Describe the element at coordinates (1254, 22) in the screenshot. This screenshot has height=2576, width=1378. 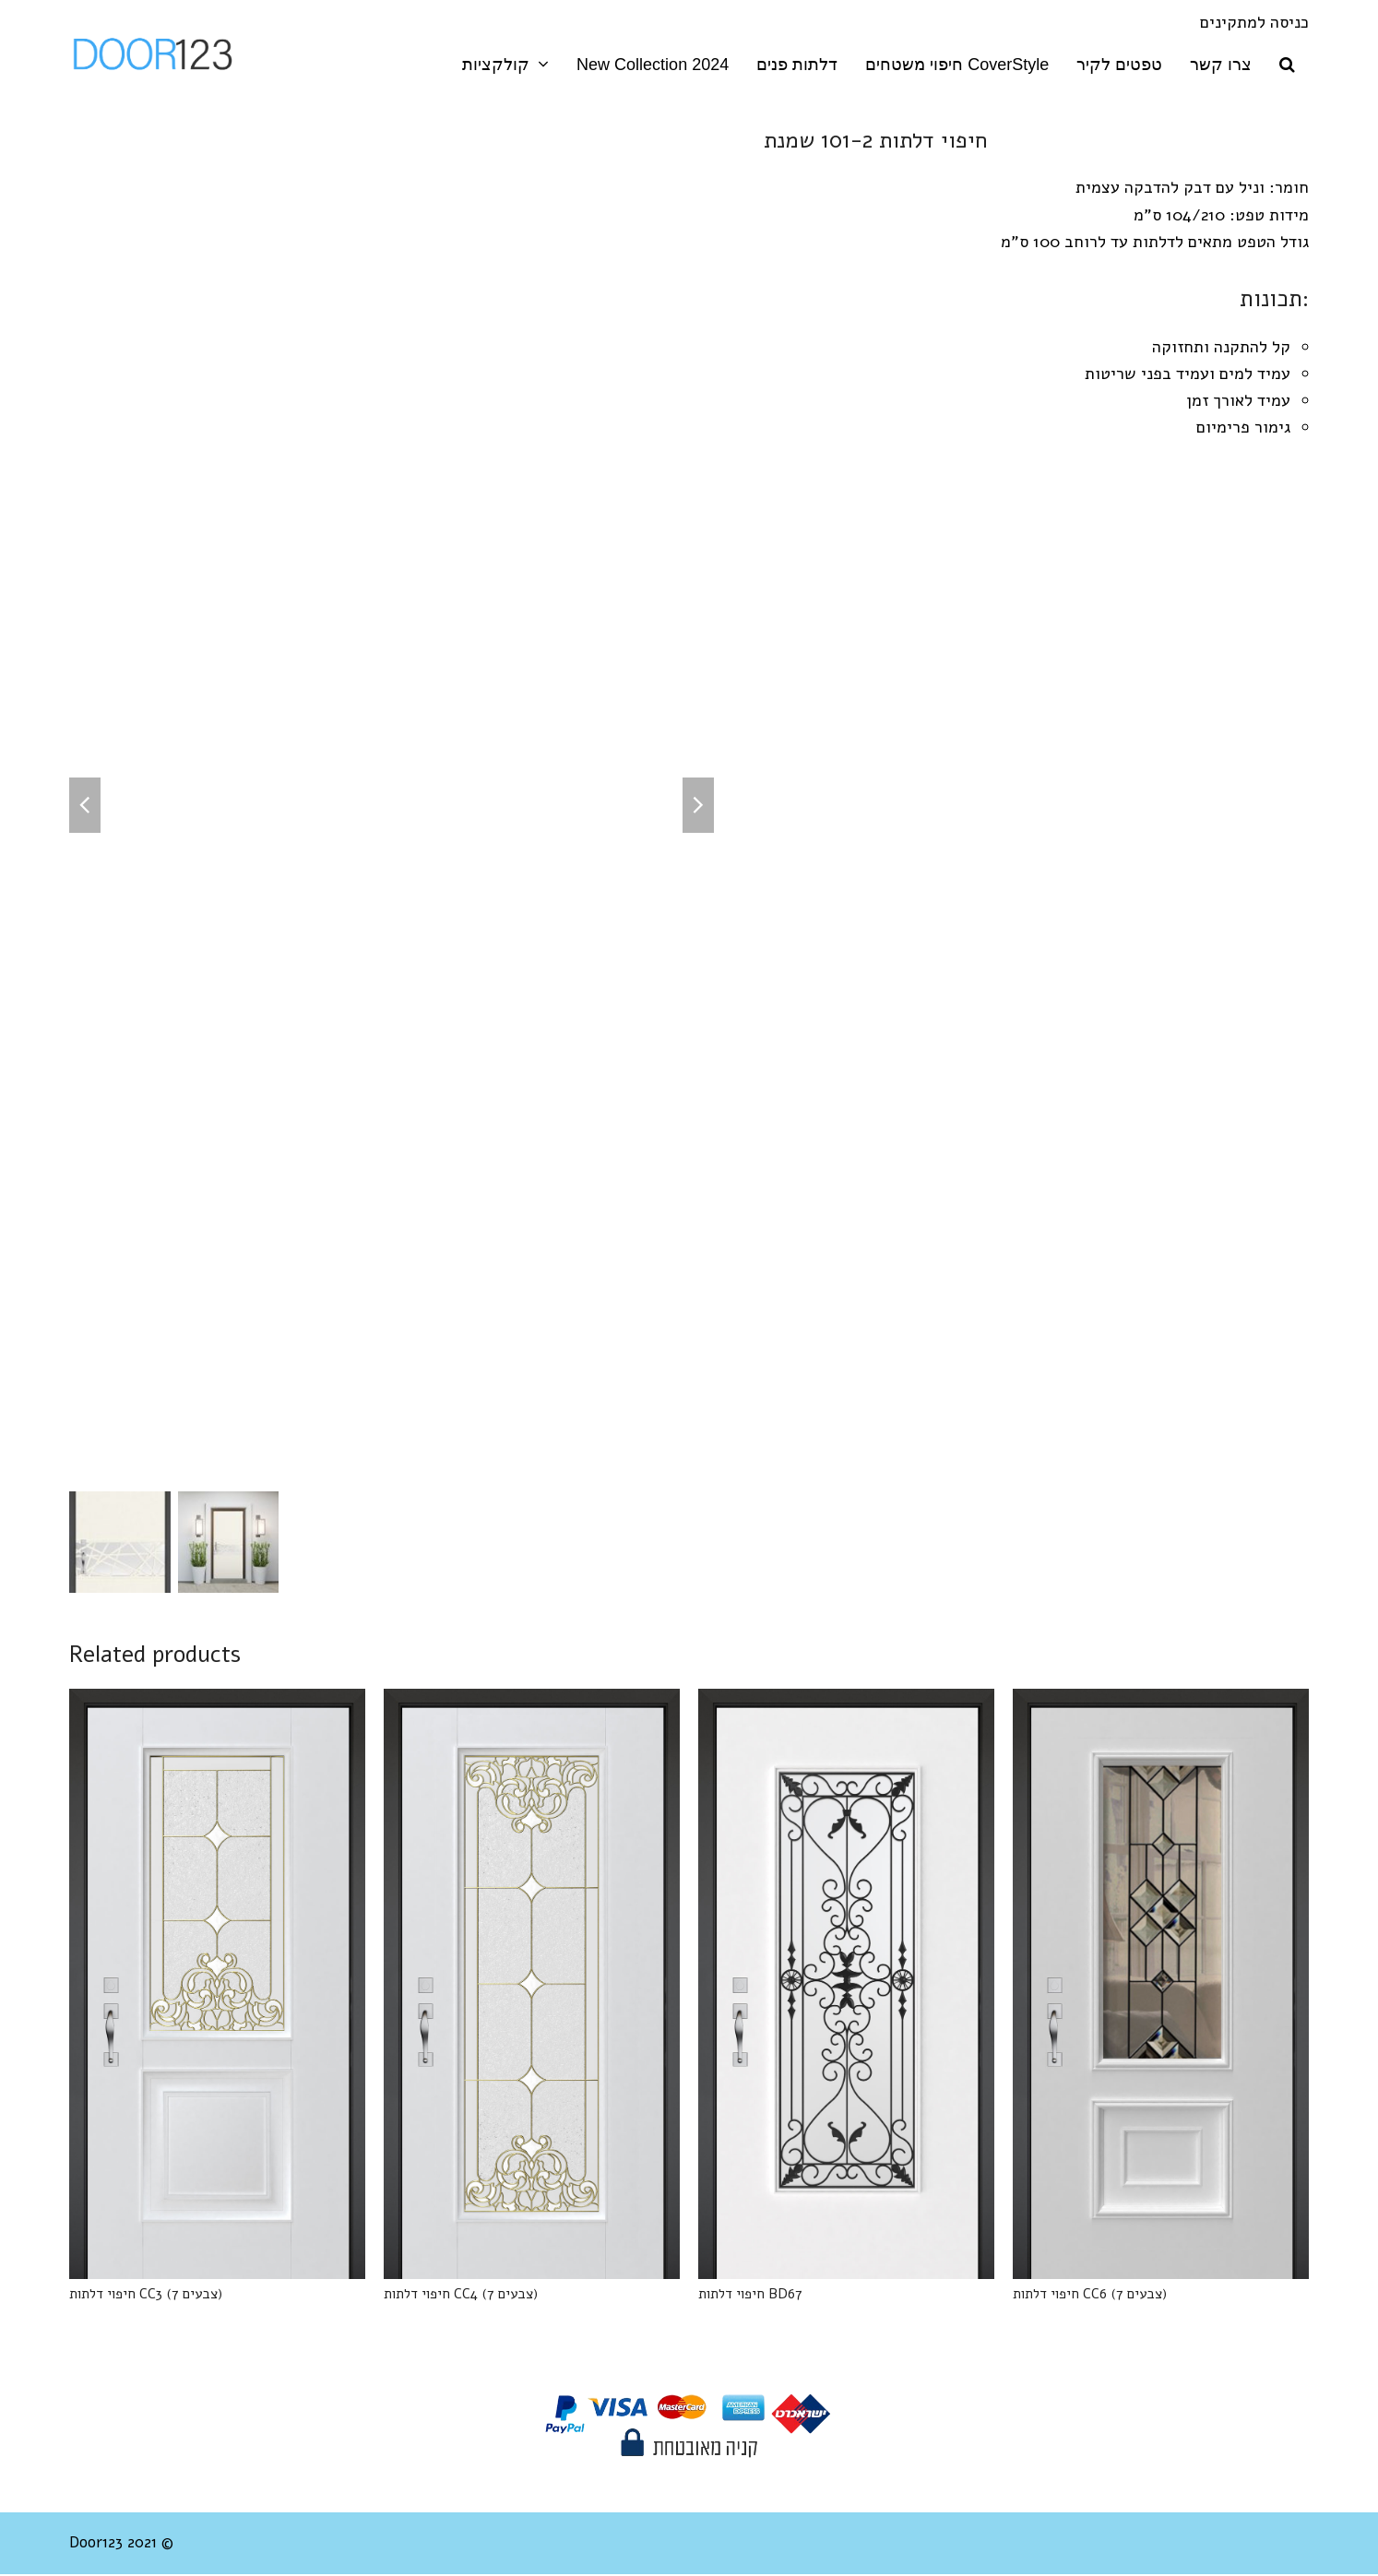
I see `כניסה למתקינים` at that location.